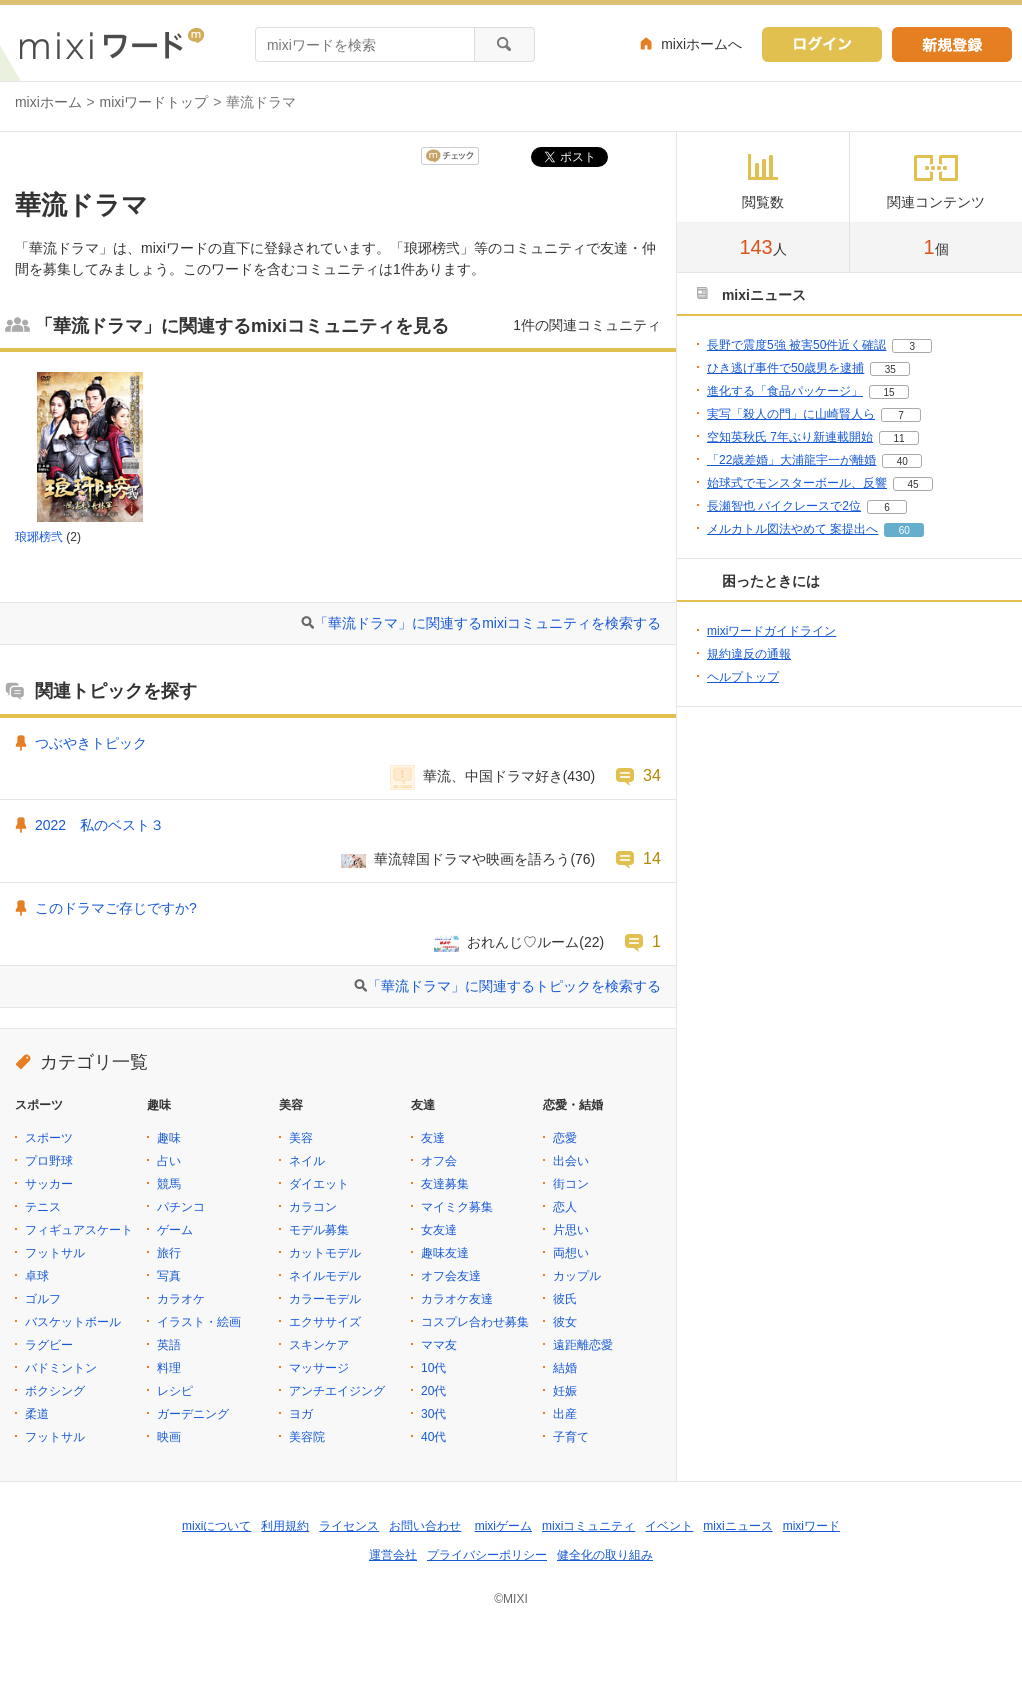 This screenshot has height=1685, width=1022. What do you see at coordinates (433, 1414) in the screenshot?
I see `30代` at bounding box center [433, 1414].